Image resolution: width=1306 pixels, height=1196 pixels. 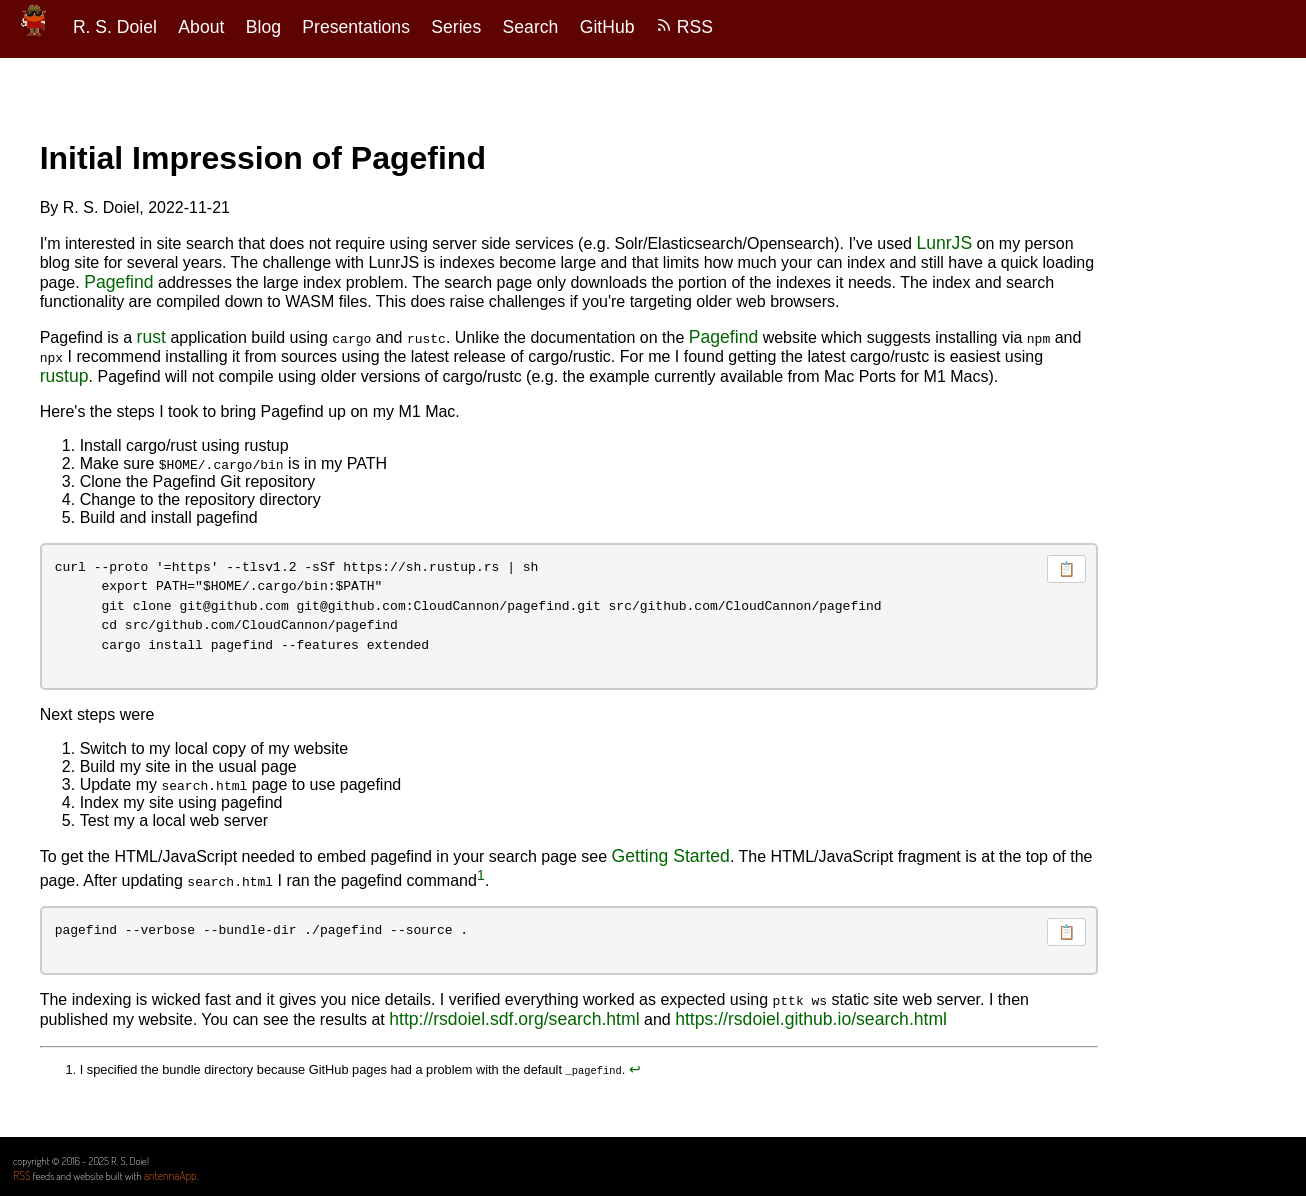 What do you see at coordinates (118, 282) in the screenshot?
I see `Pagefind` at bounding box center [118, 282].